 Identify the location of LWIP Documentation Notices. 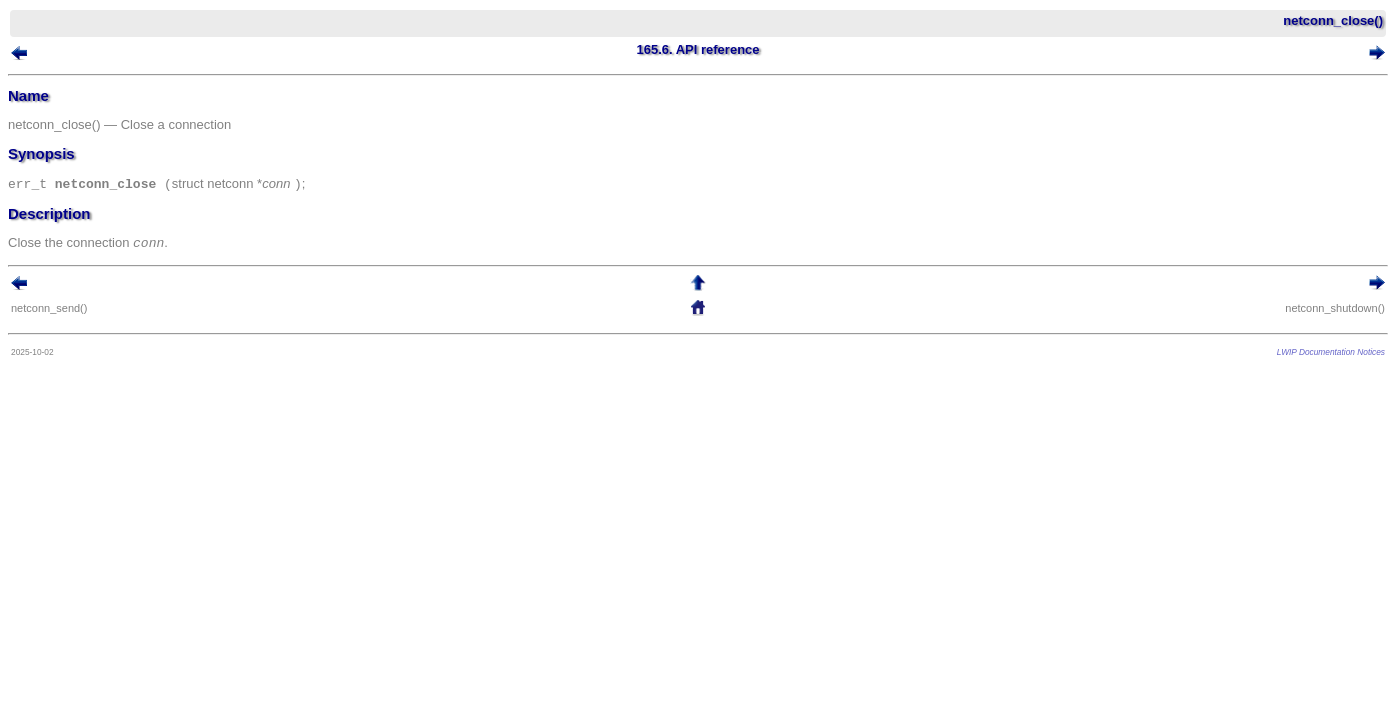
(1301, 357).